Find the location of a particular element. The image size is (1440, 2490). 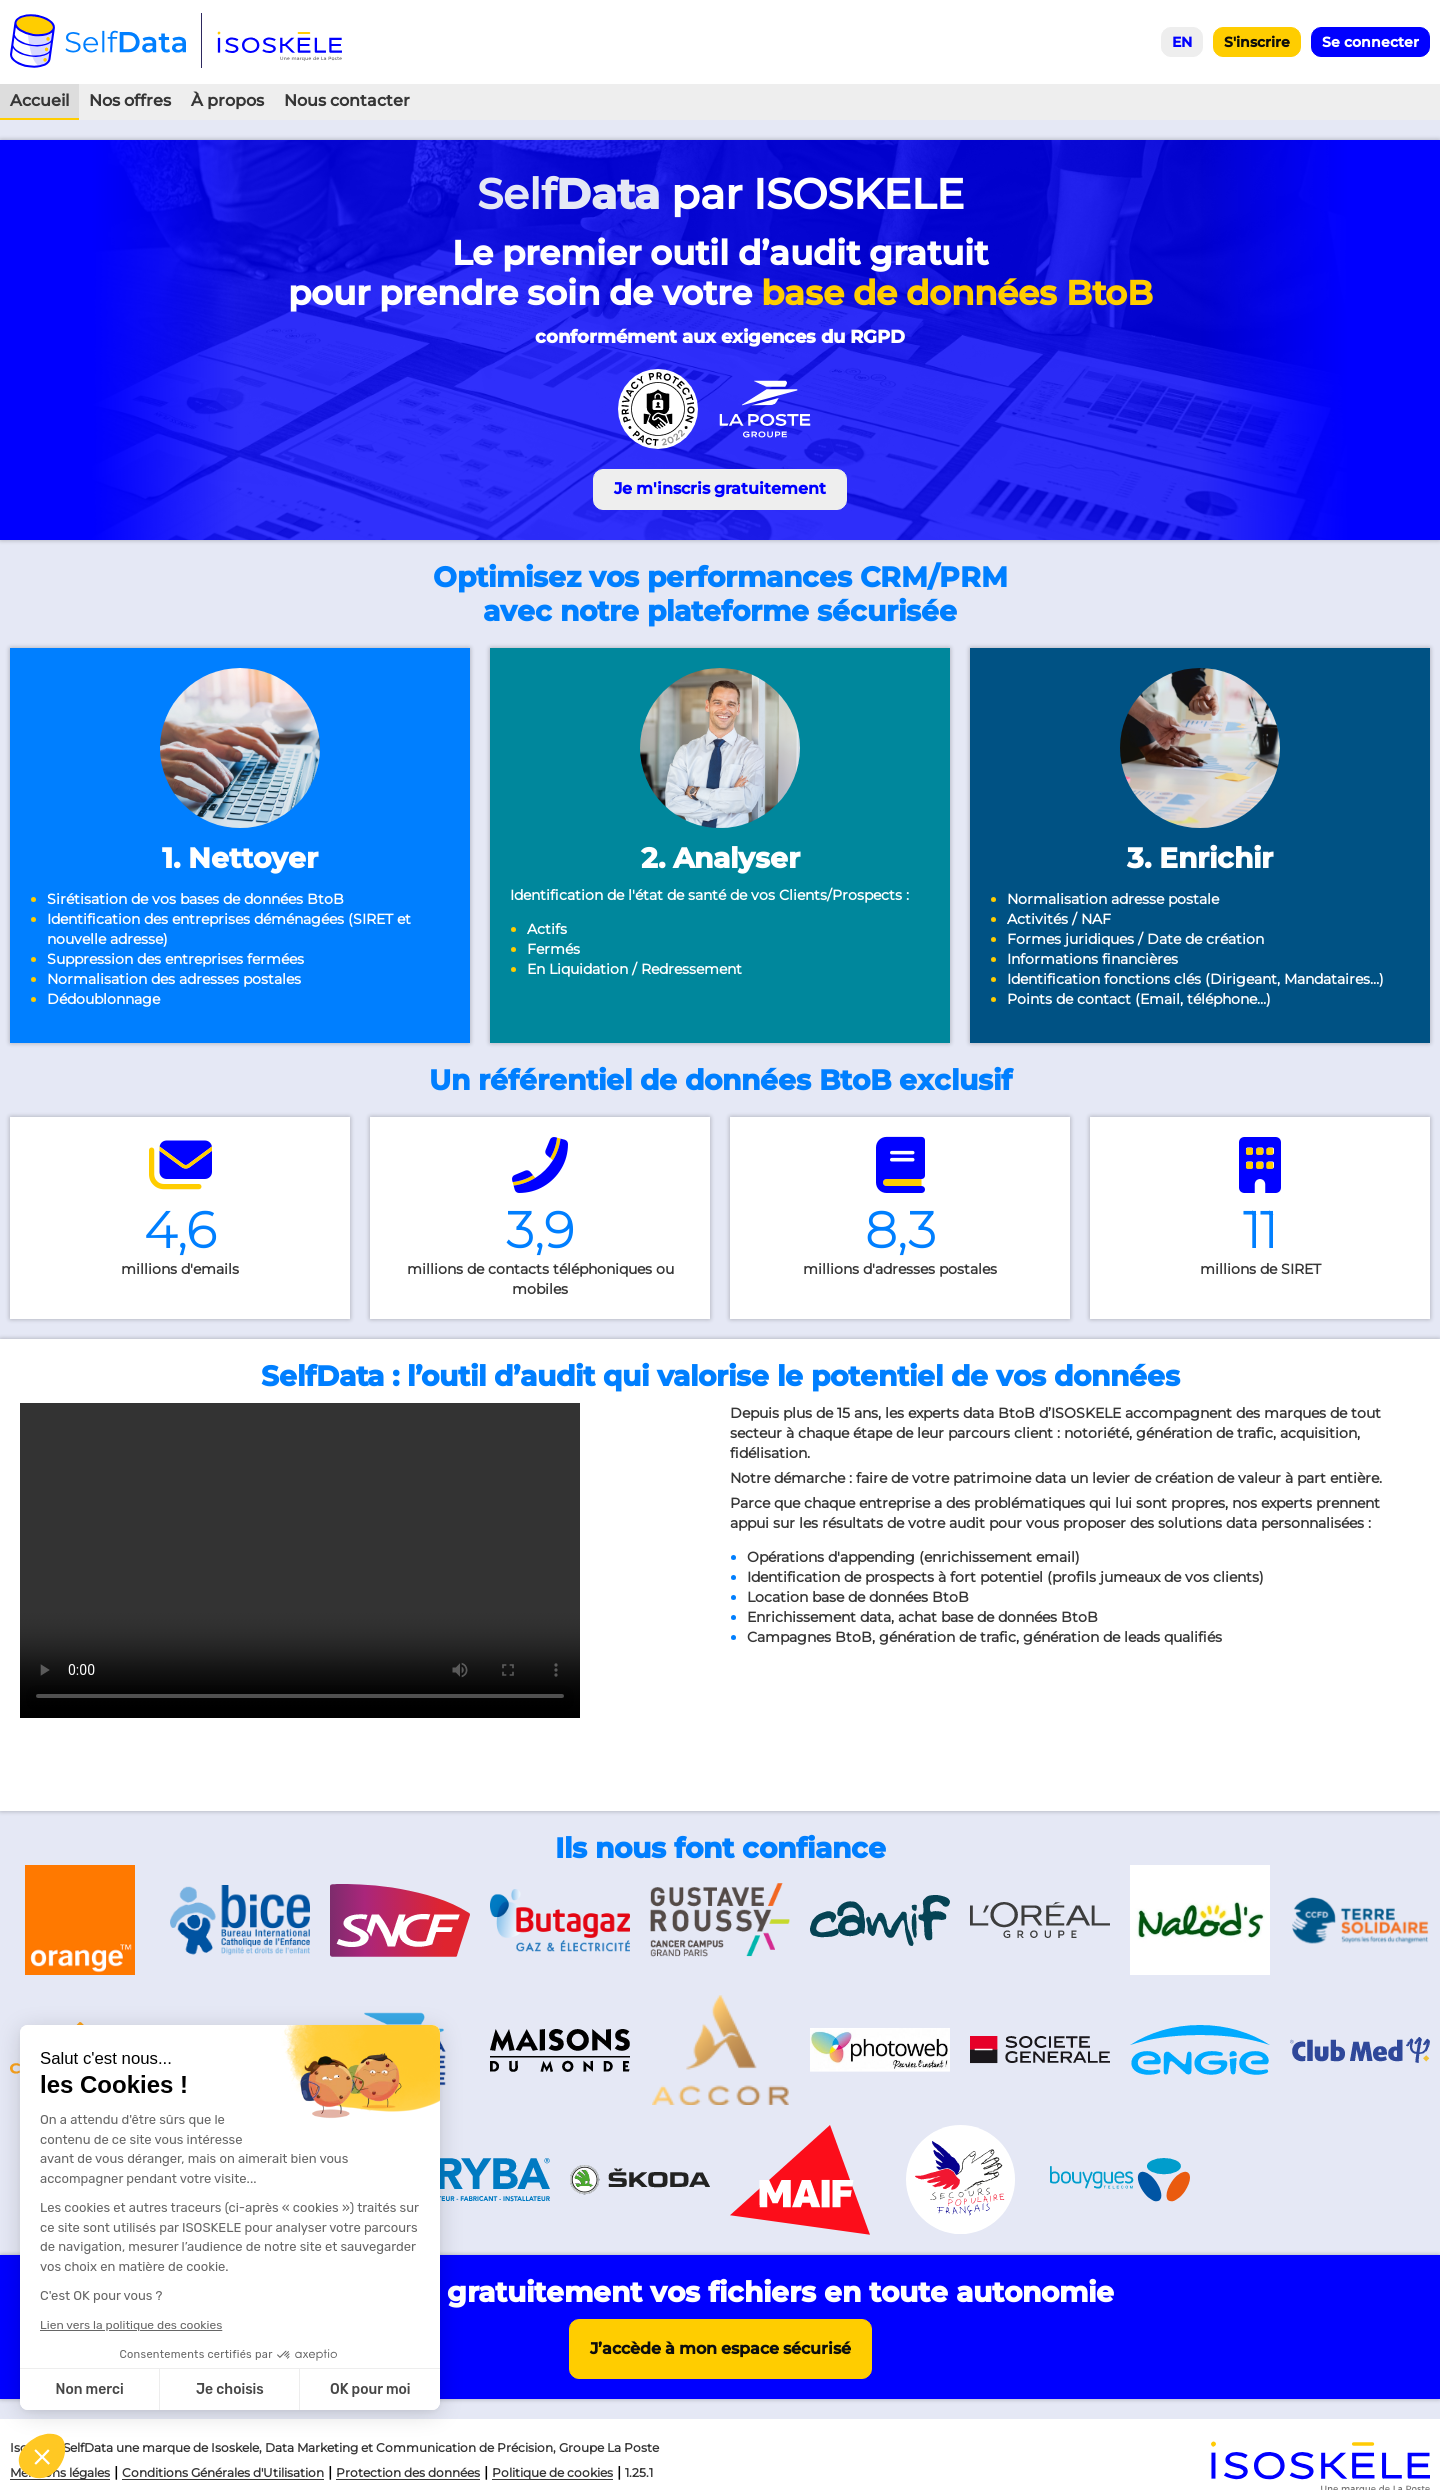

Conditions Générales d'Utilisation is located at coordinates (223, 2472).